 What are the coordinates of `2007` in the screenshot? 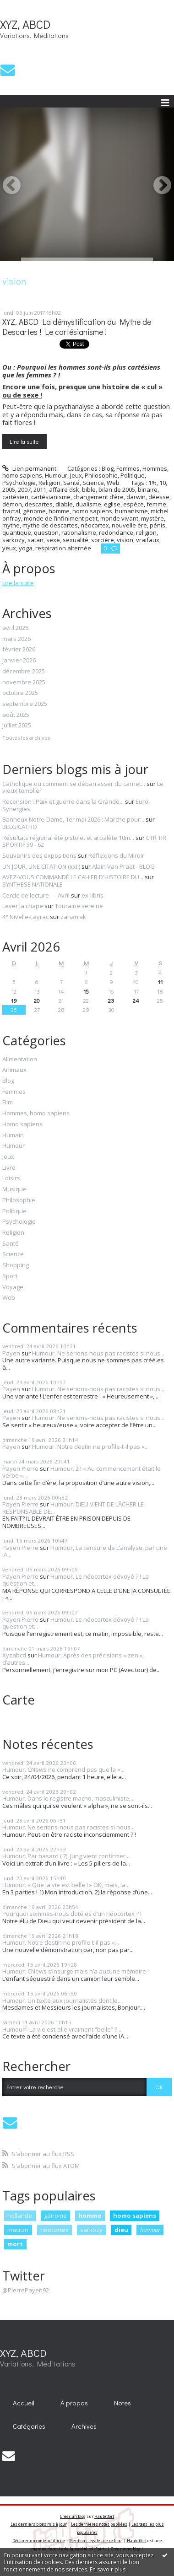 It's located at (24, 489).